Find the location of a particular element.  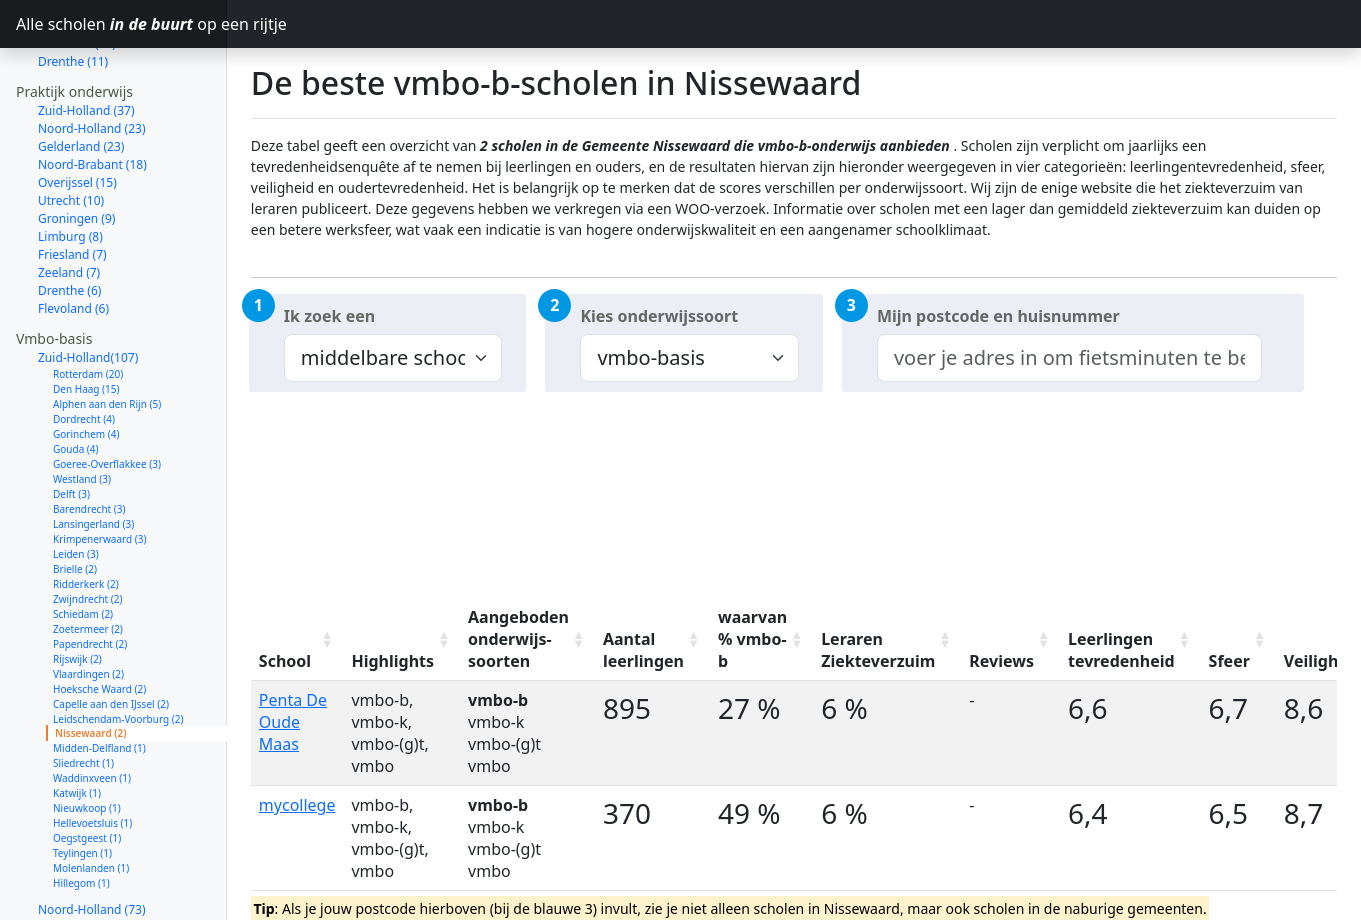

Nissewaard (2) is located at coordinates (90, 662).